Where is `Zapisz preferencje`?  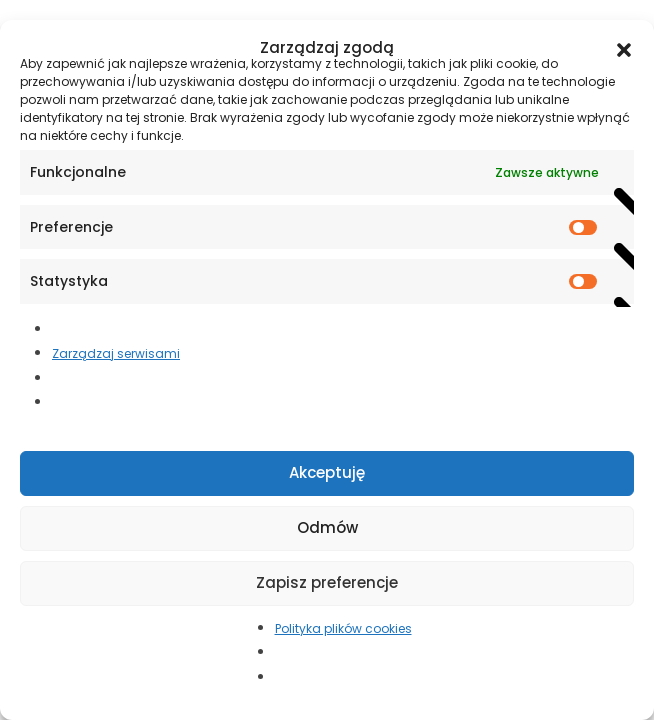
Zapisz preferencje is located at coordinates (327, 582).